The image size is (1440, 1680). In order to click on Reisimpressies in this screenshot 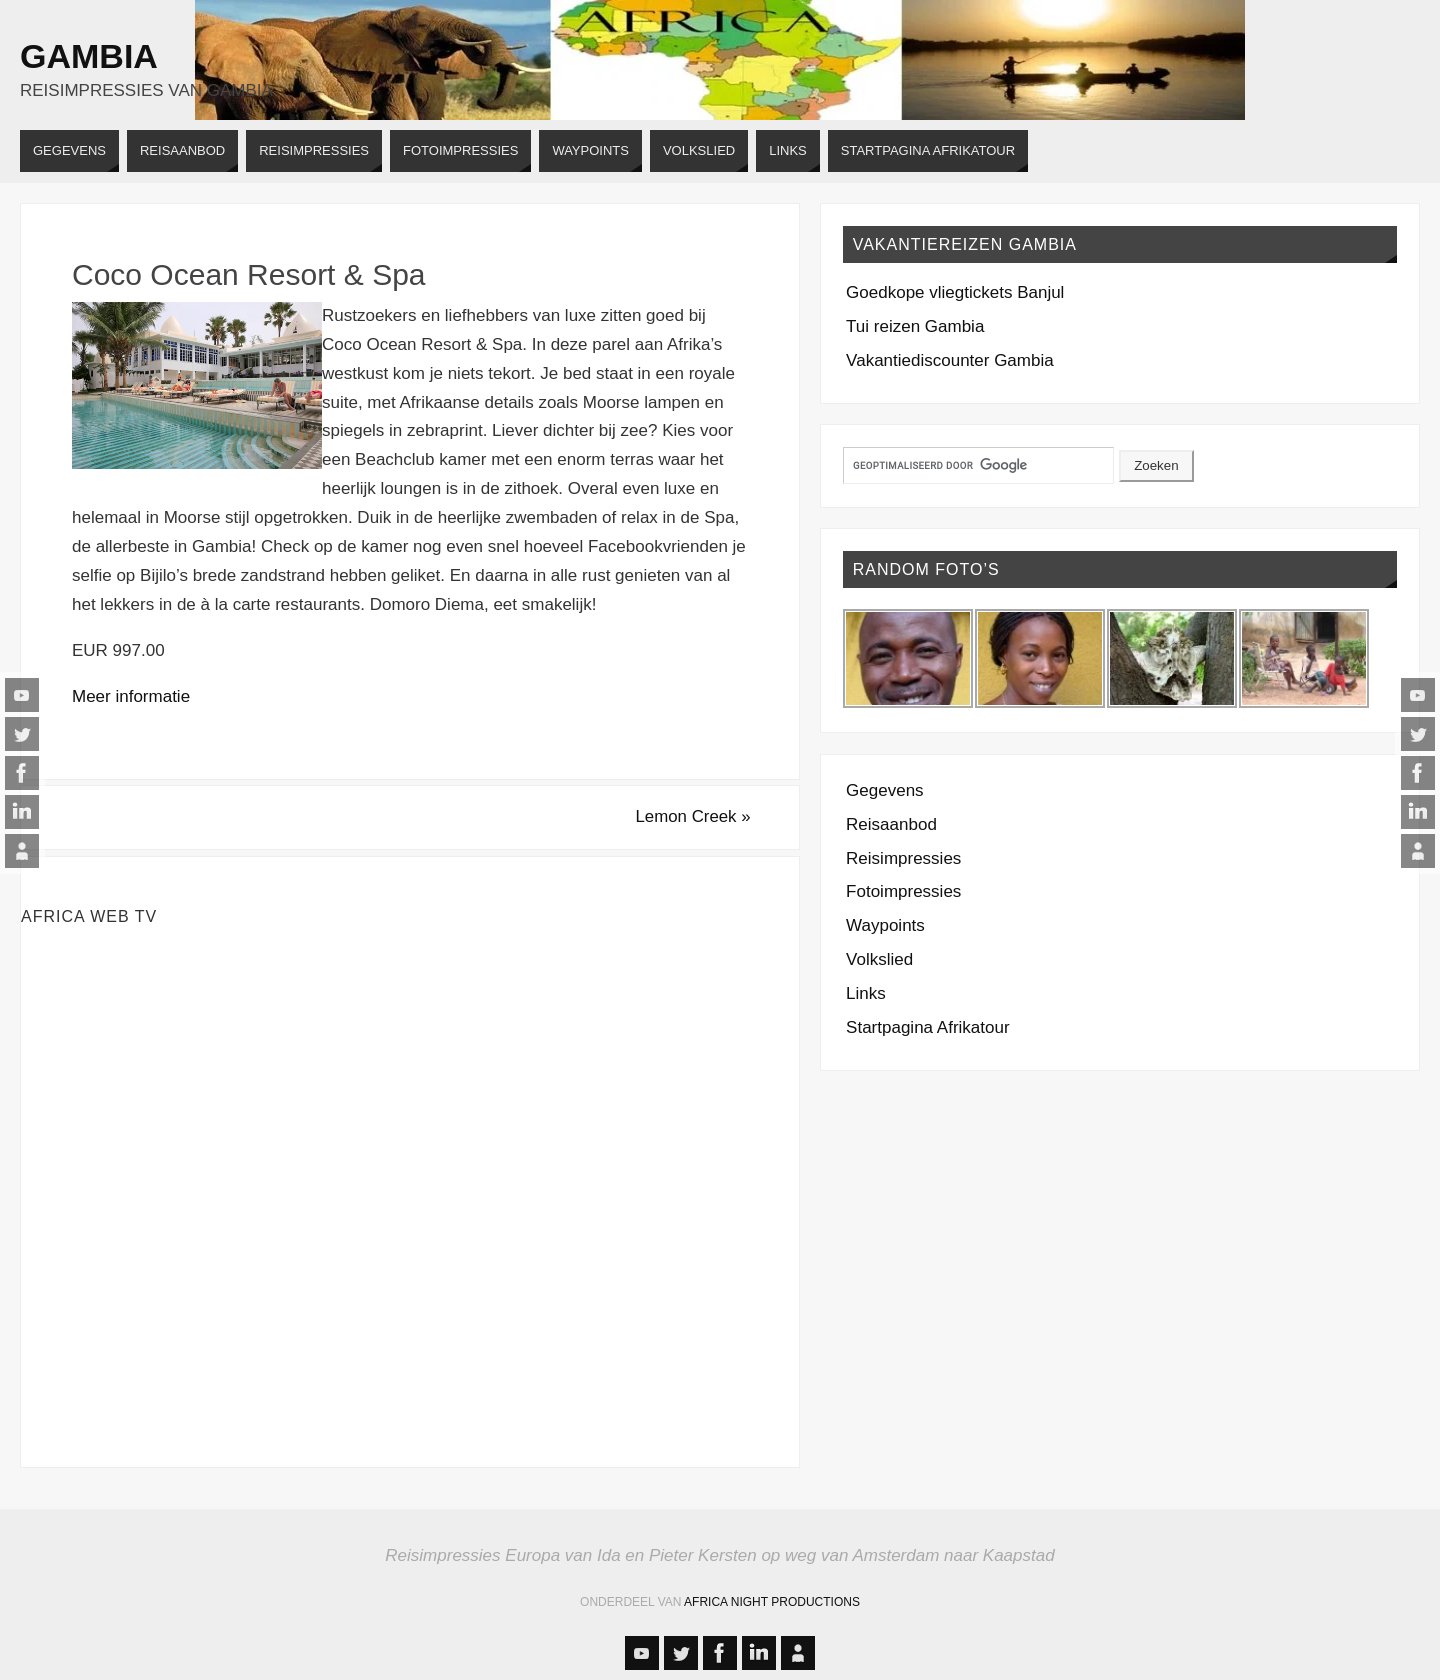, I will do `click(903, 858)`.